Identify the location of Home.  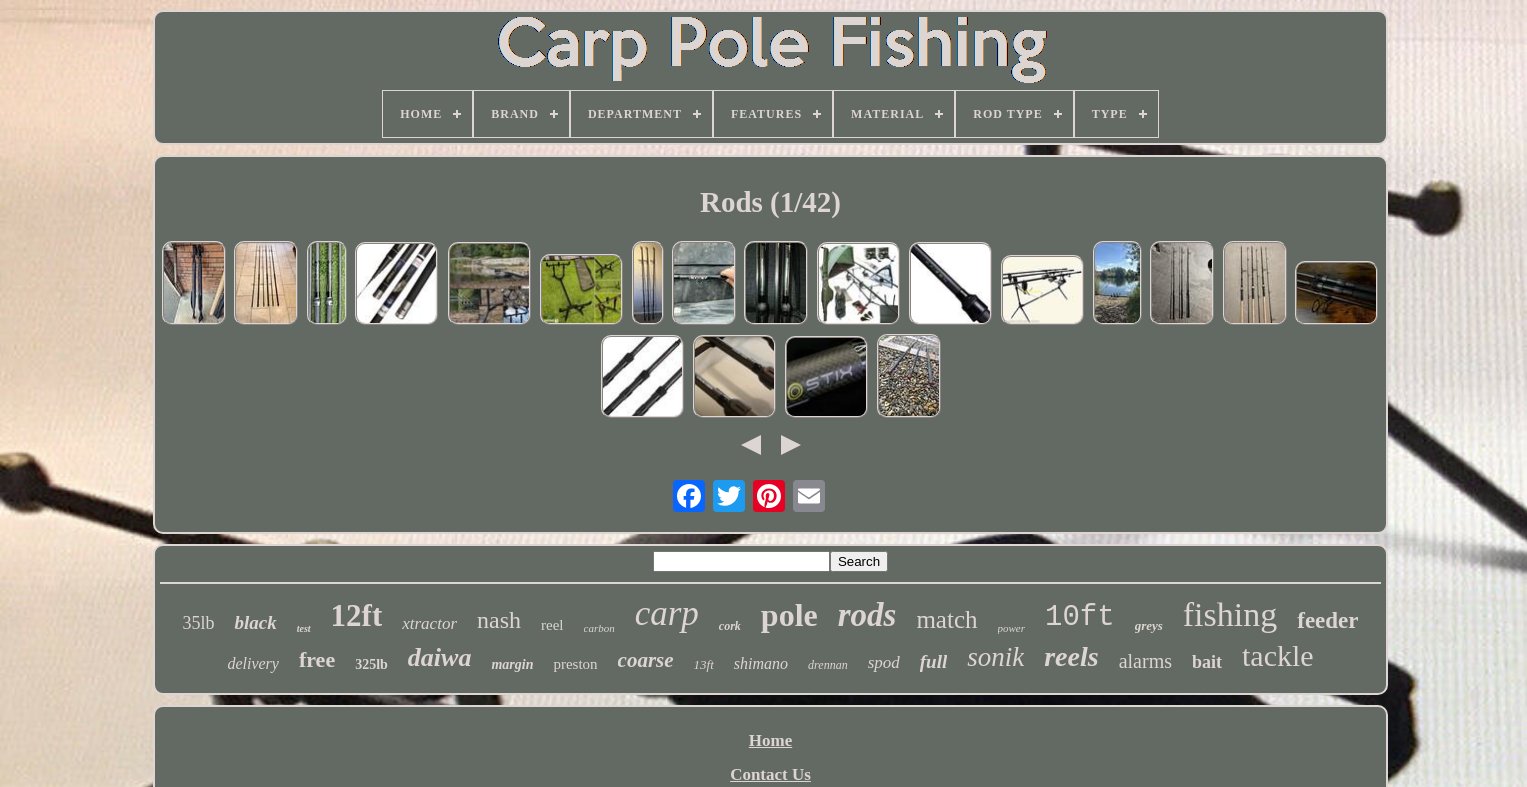
(770, 740).